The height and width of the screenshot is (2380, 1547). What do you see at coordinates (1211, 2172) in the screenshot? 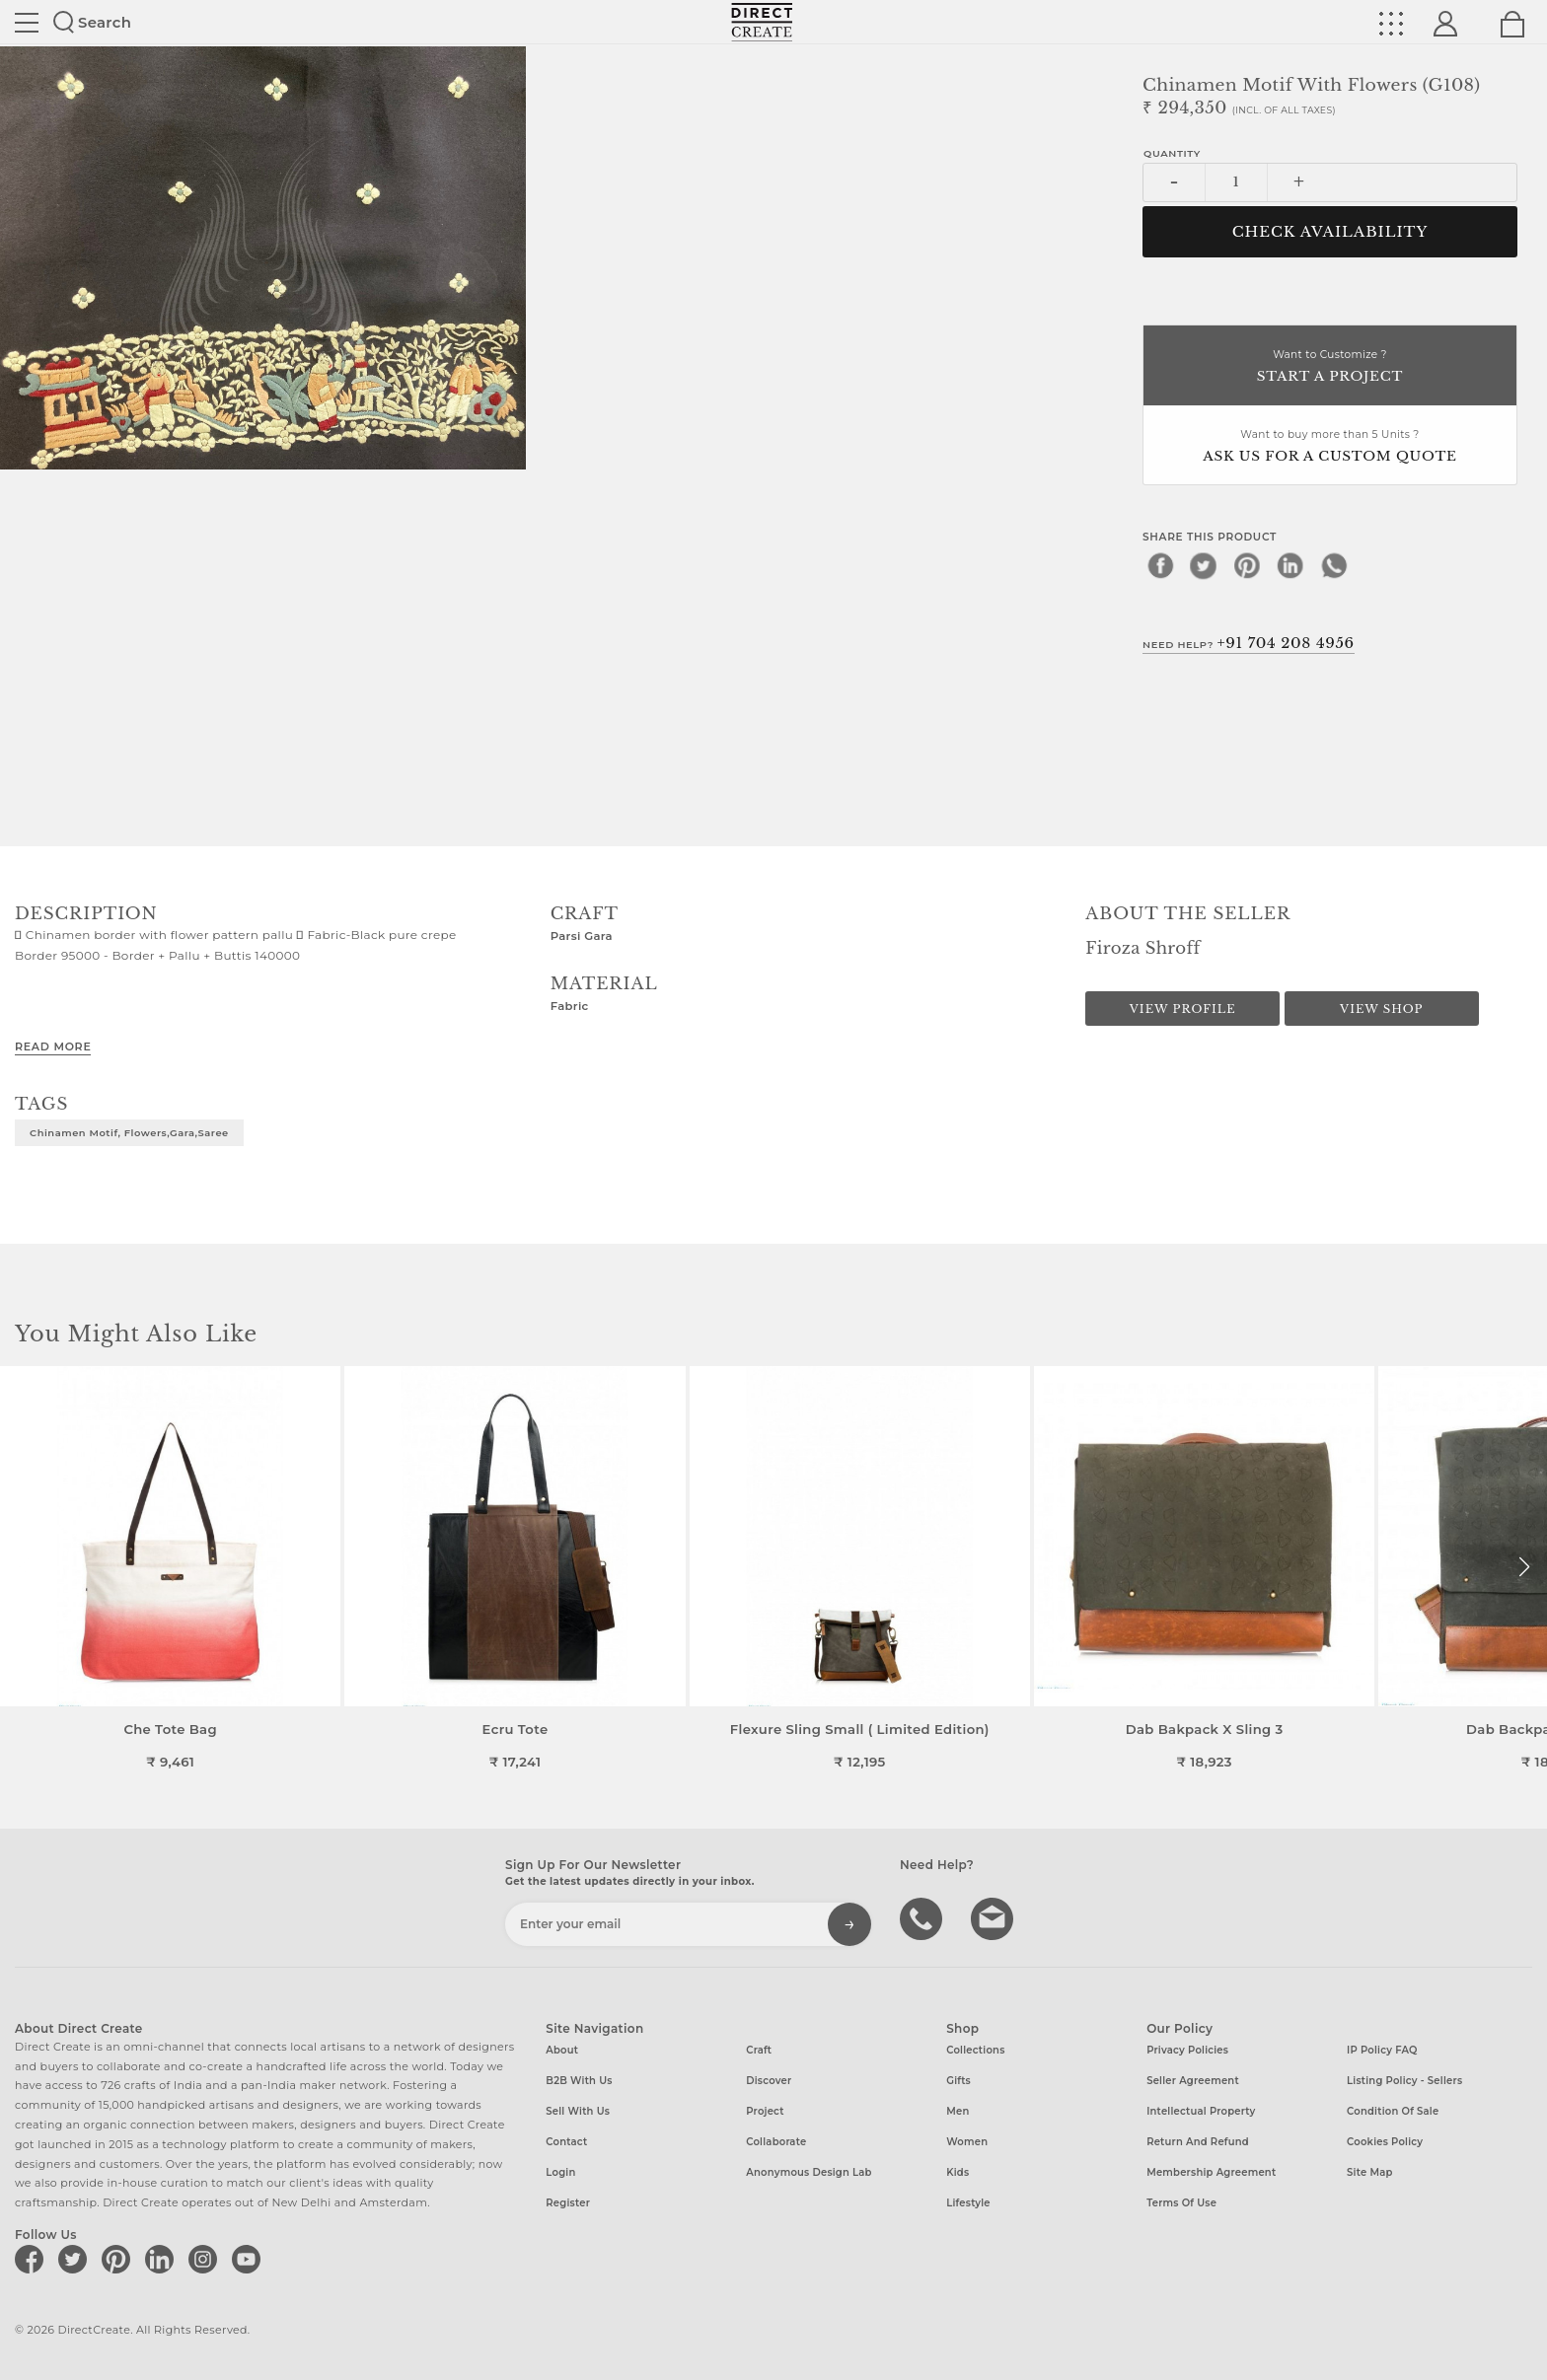
I see `Membership Agreement` at bounding box center [1211, 2172].